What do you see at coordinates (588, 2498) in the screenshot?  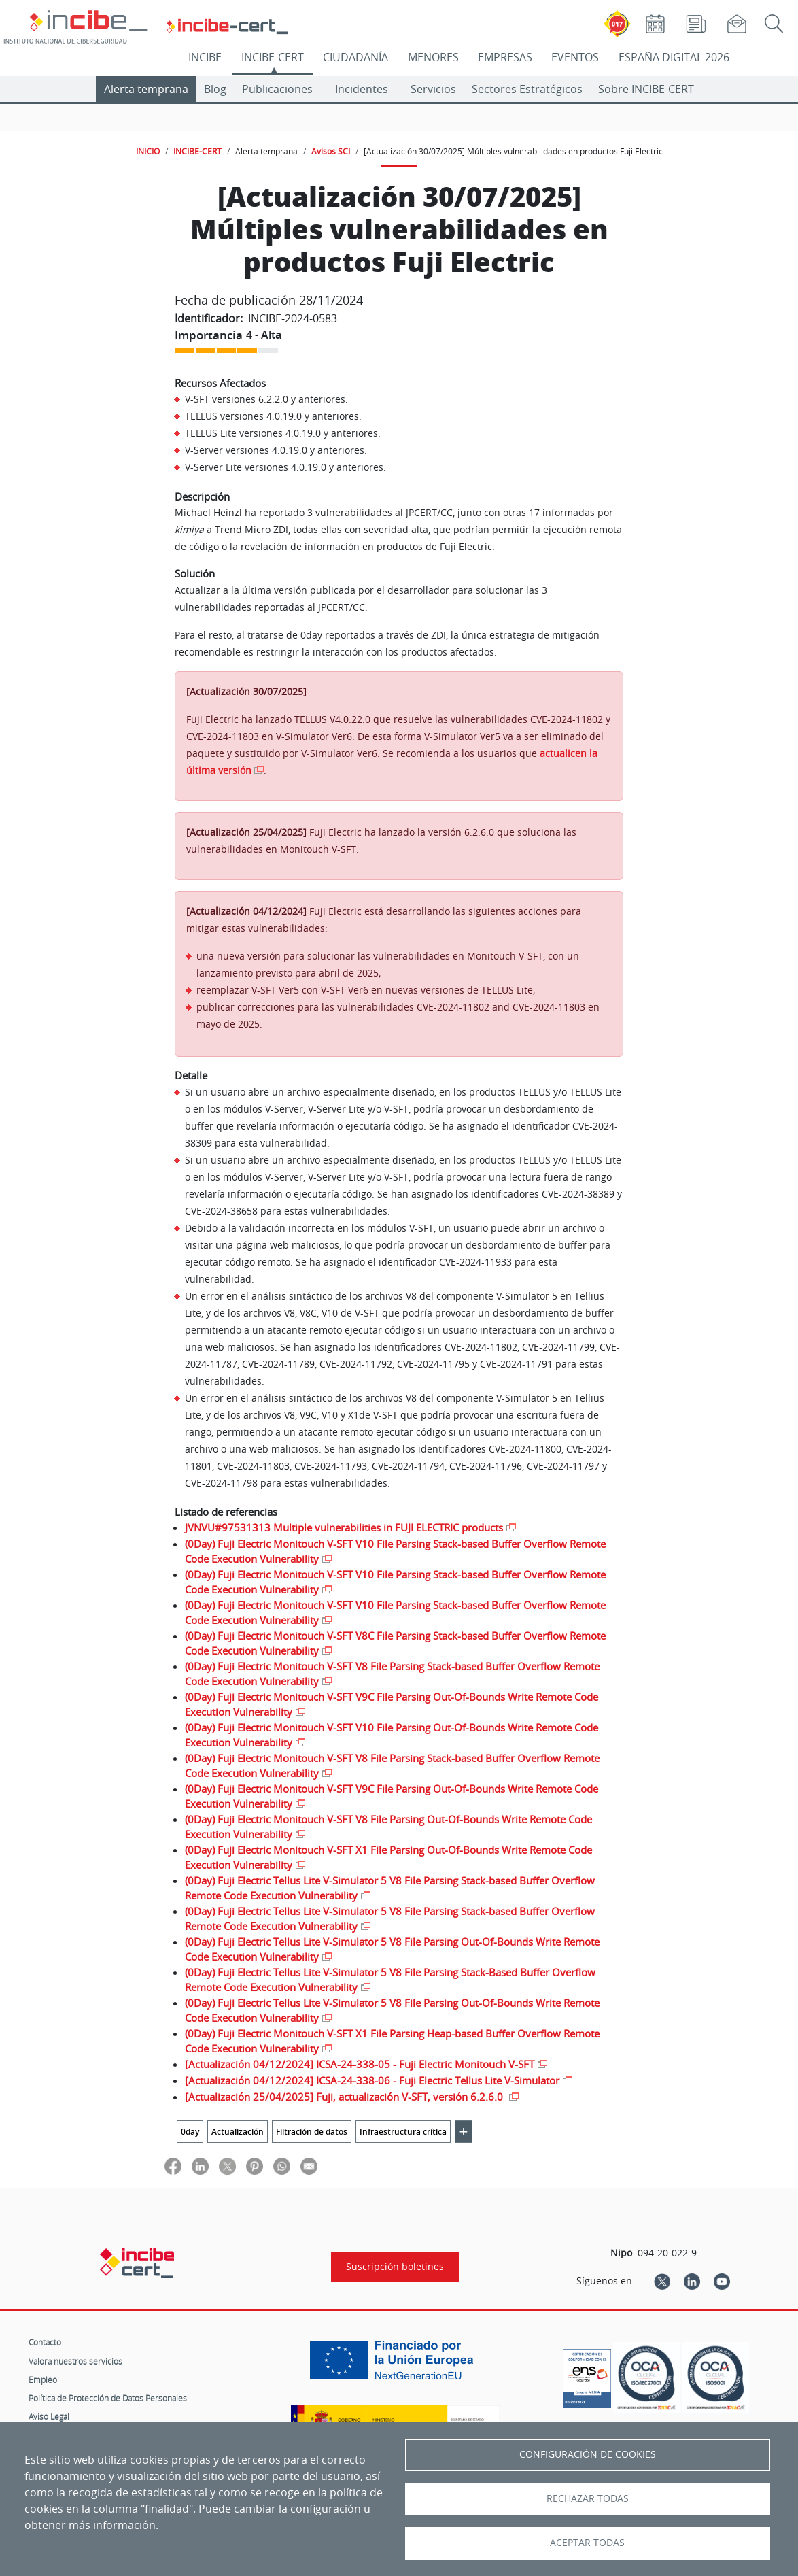 I see `Rechazar todas` at bounding box center [588, 2498].